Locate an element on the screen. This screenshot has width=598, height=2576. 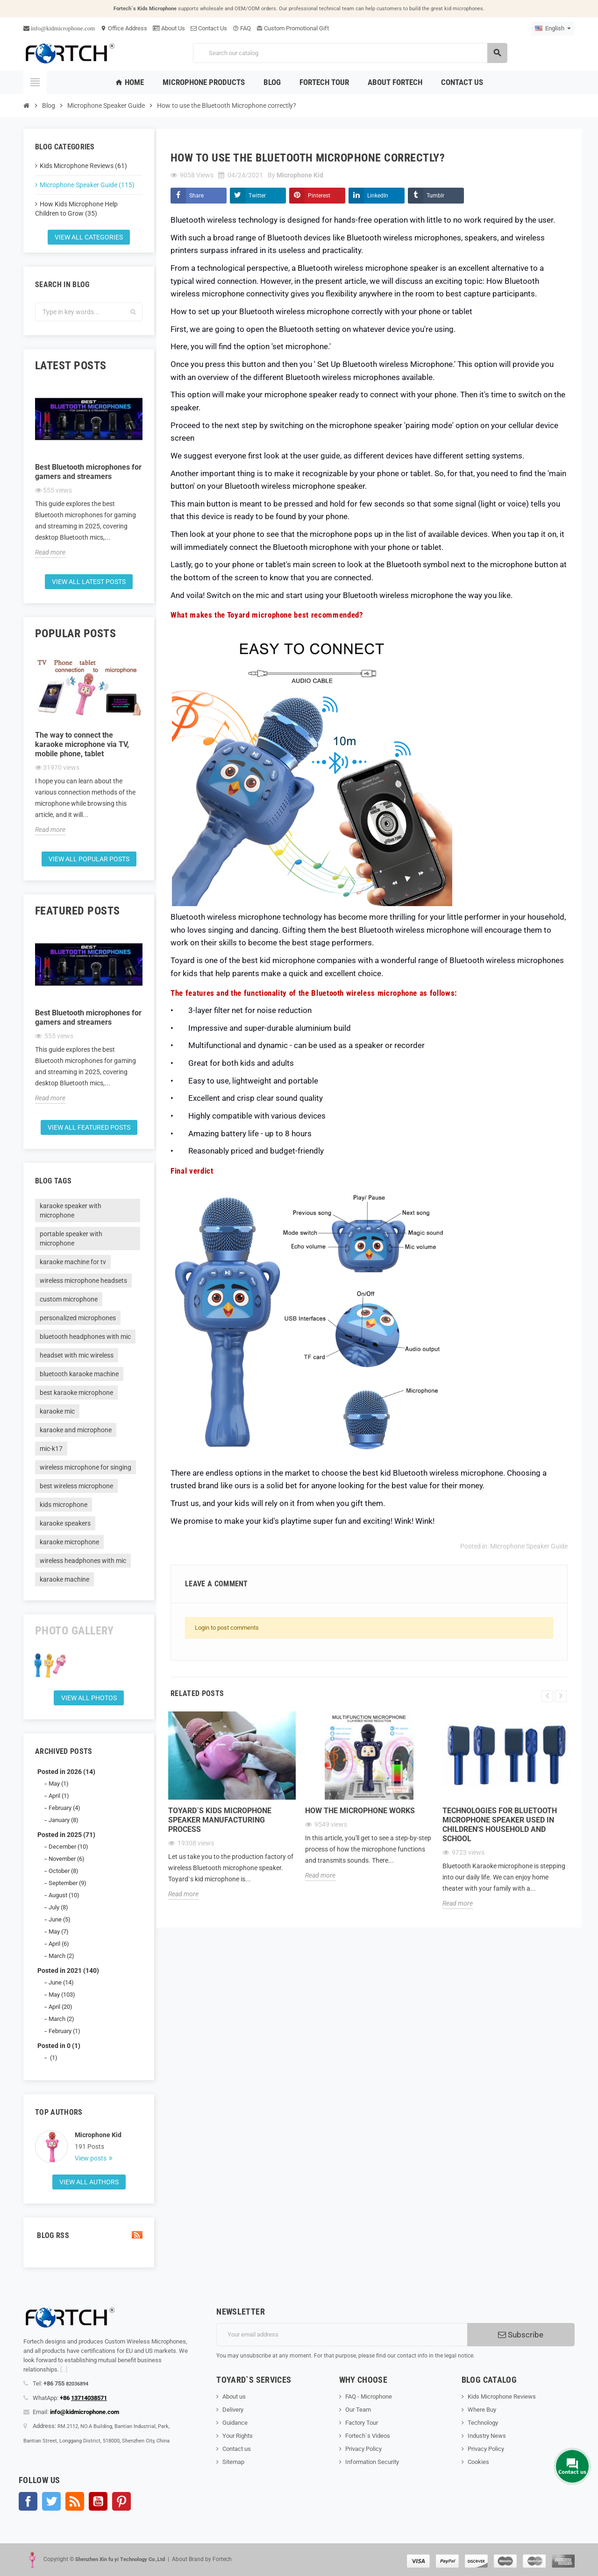
karaoke and microphone is located at coordinates (76, 1430).